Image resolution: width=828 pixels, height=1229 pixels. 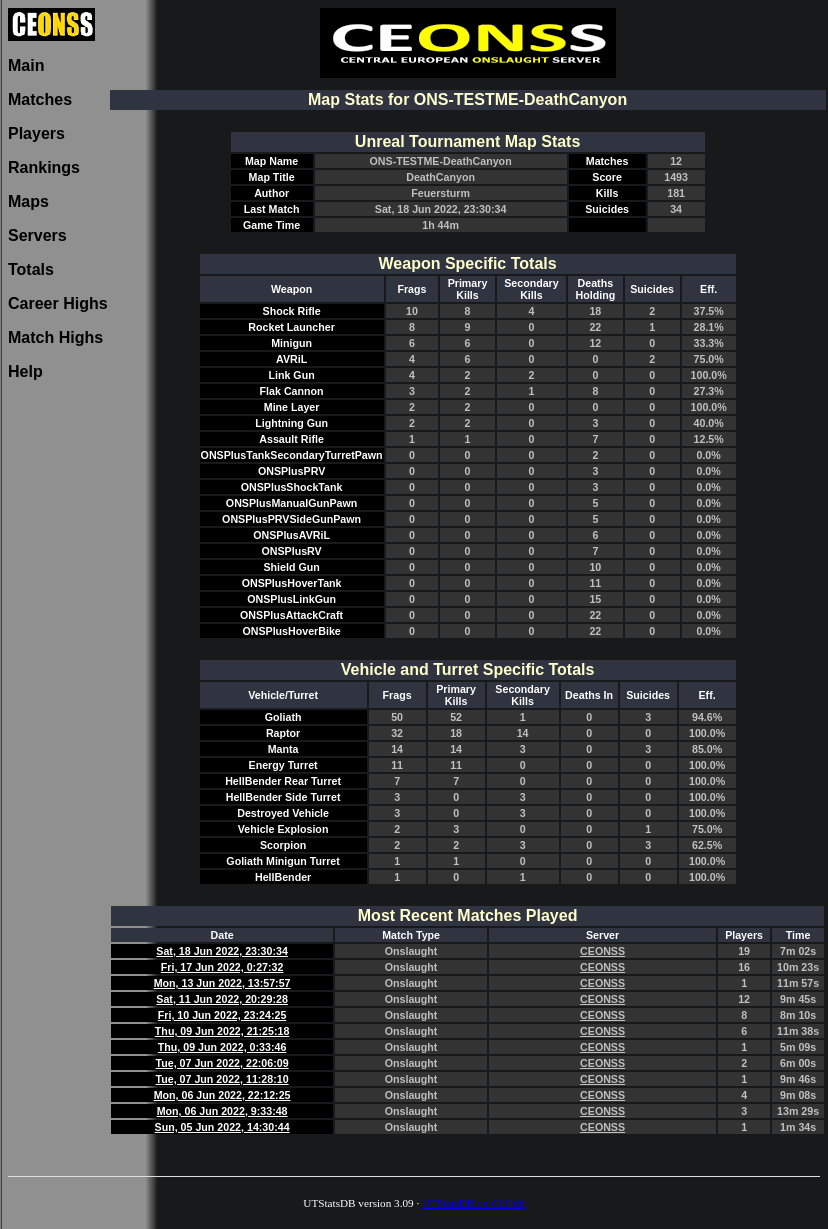 I want to click on Mon, 13 Jun 2022, 13:57:57, so click(x=222, y=983).